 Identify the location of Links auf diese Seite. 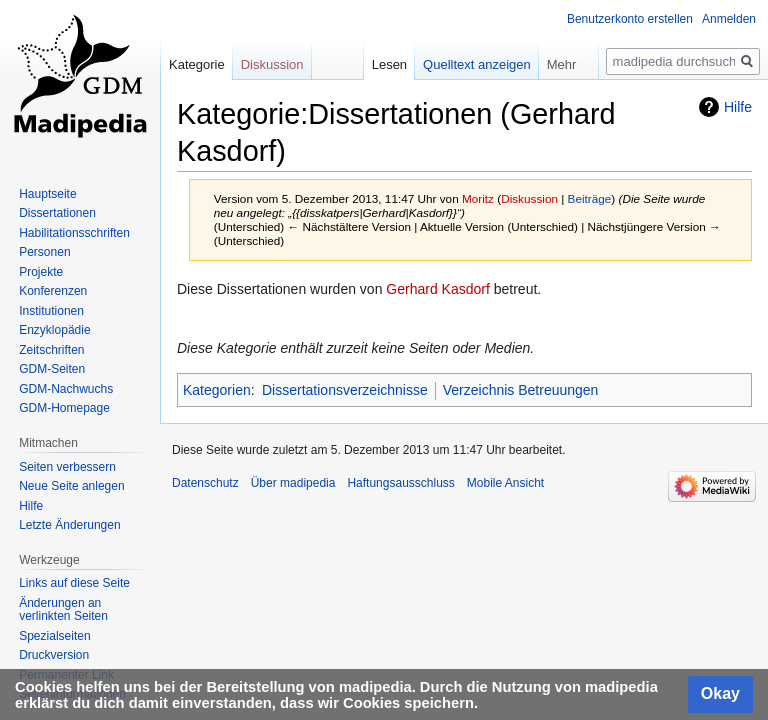
(74, 583).